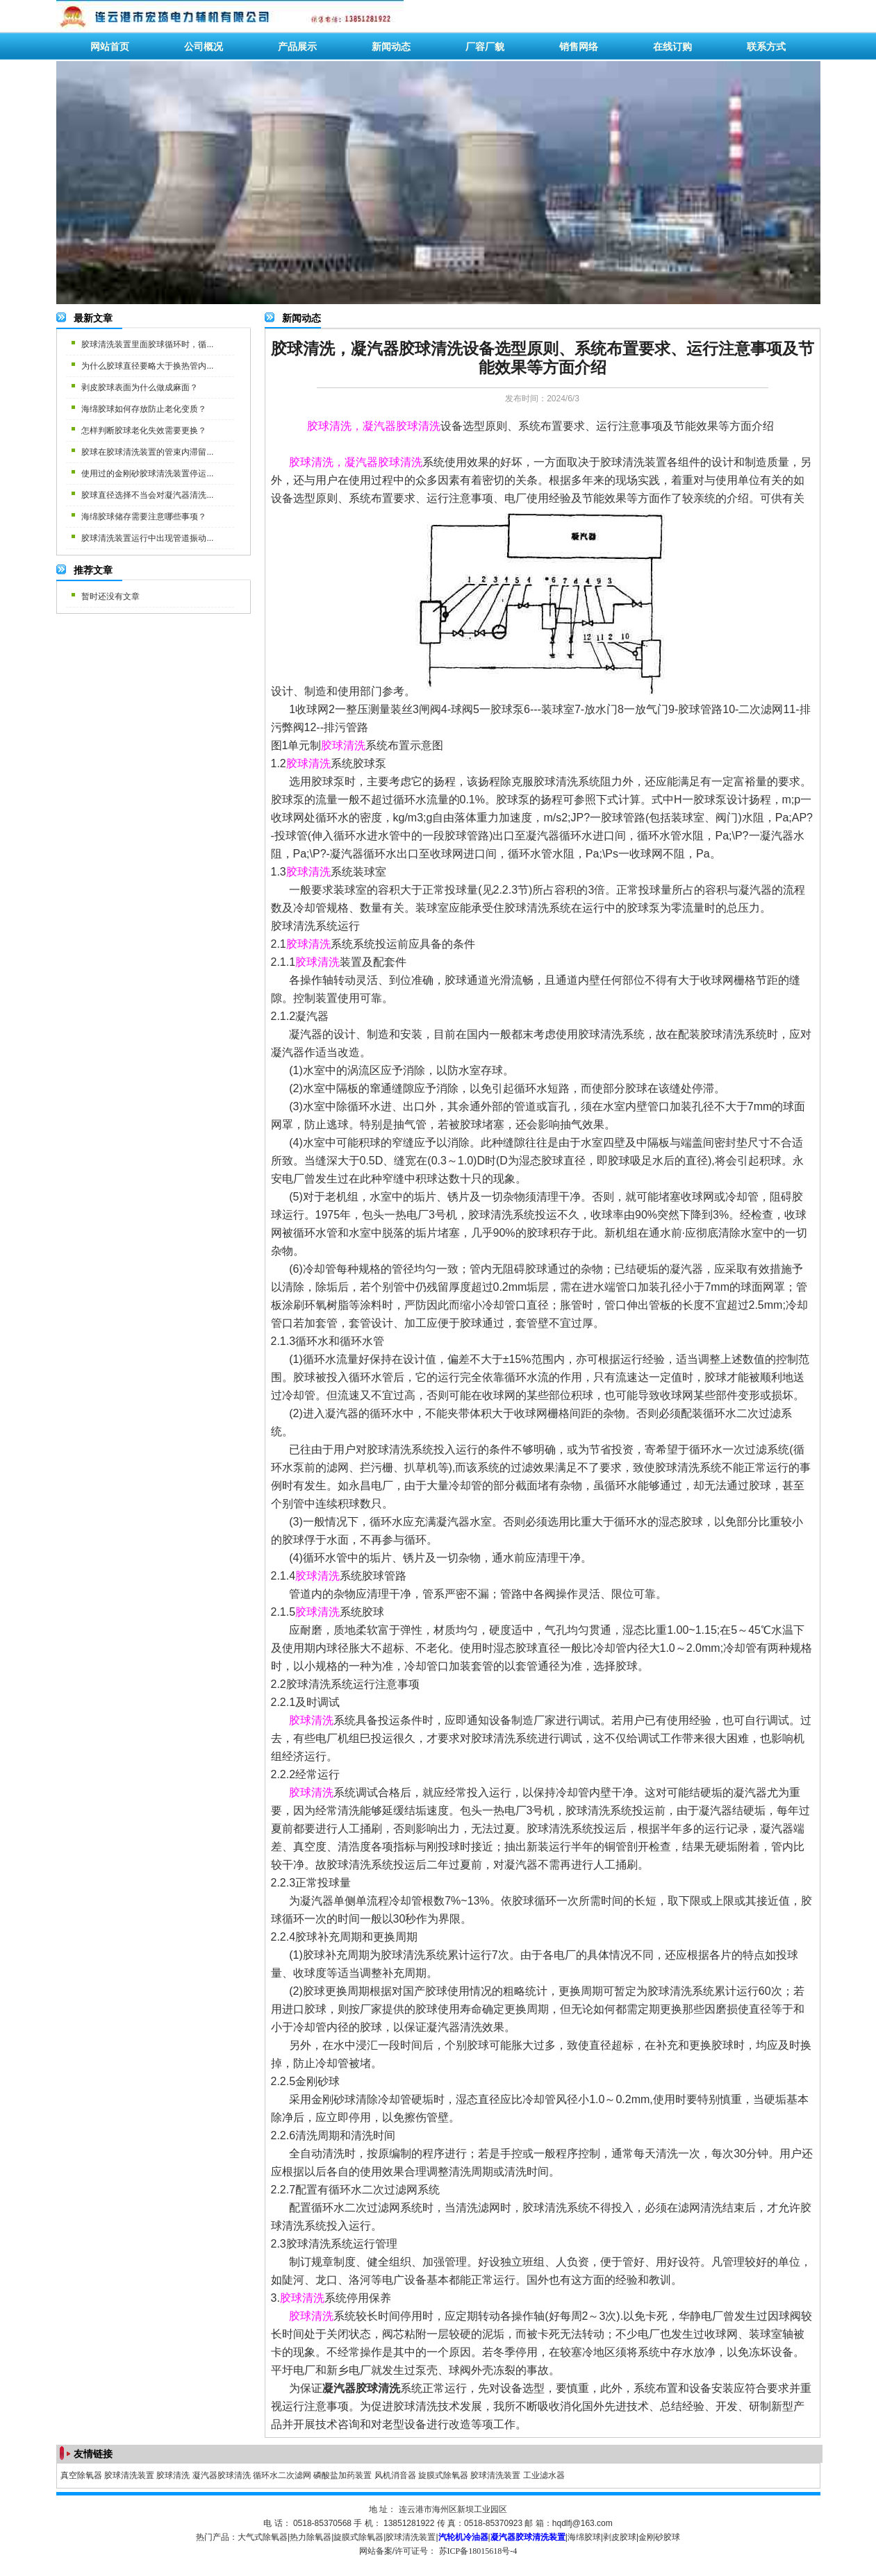 The width and height of the screenshot is (876, 2576). I want to click on 海绵胶球, so click(584, 2537).